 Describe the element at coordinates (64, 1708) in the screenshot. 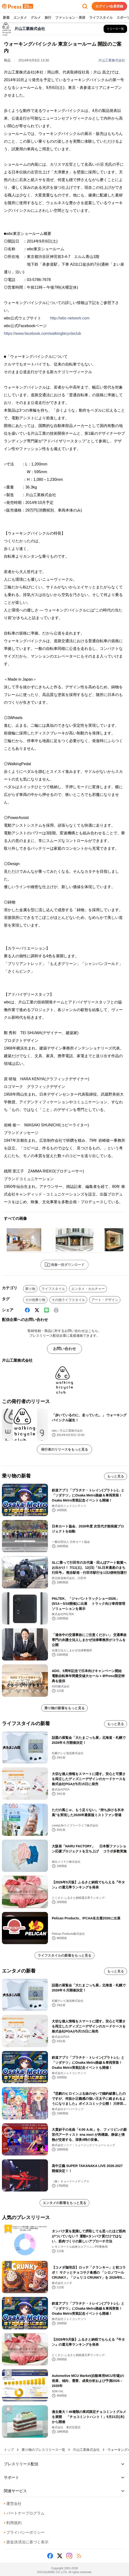

I see `乗り物の新着をもっと見る` at that location.